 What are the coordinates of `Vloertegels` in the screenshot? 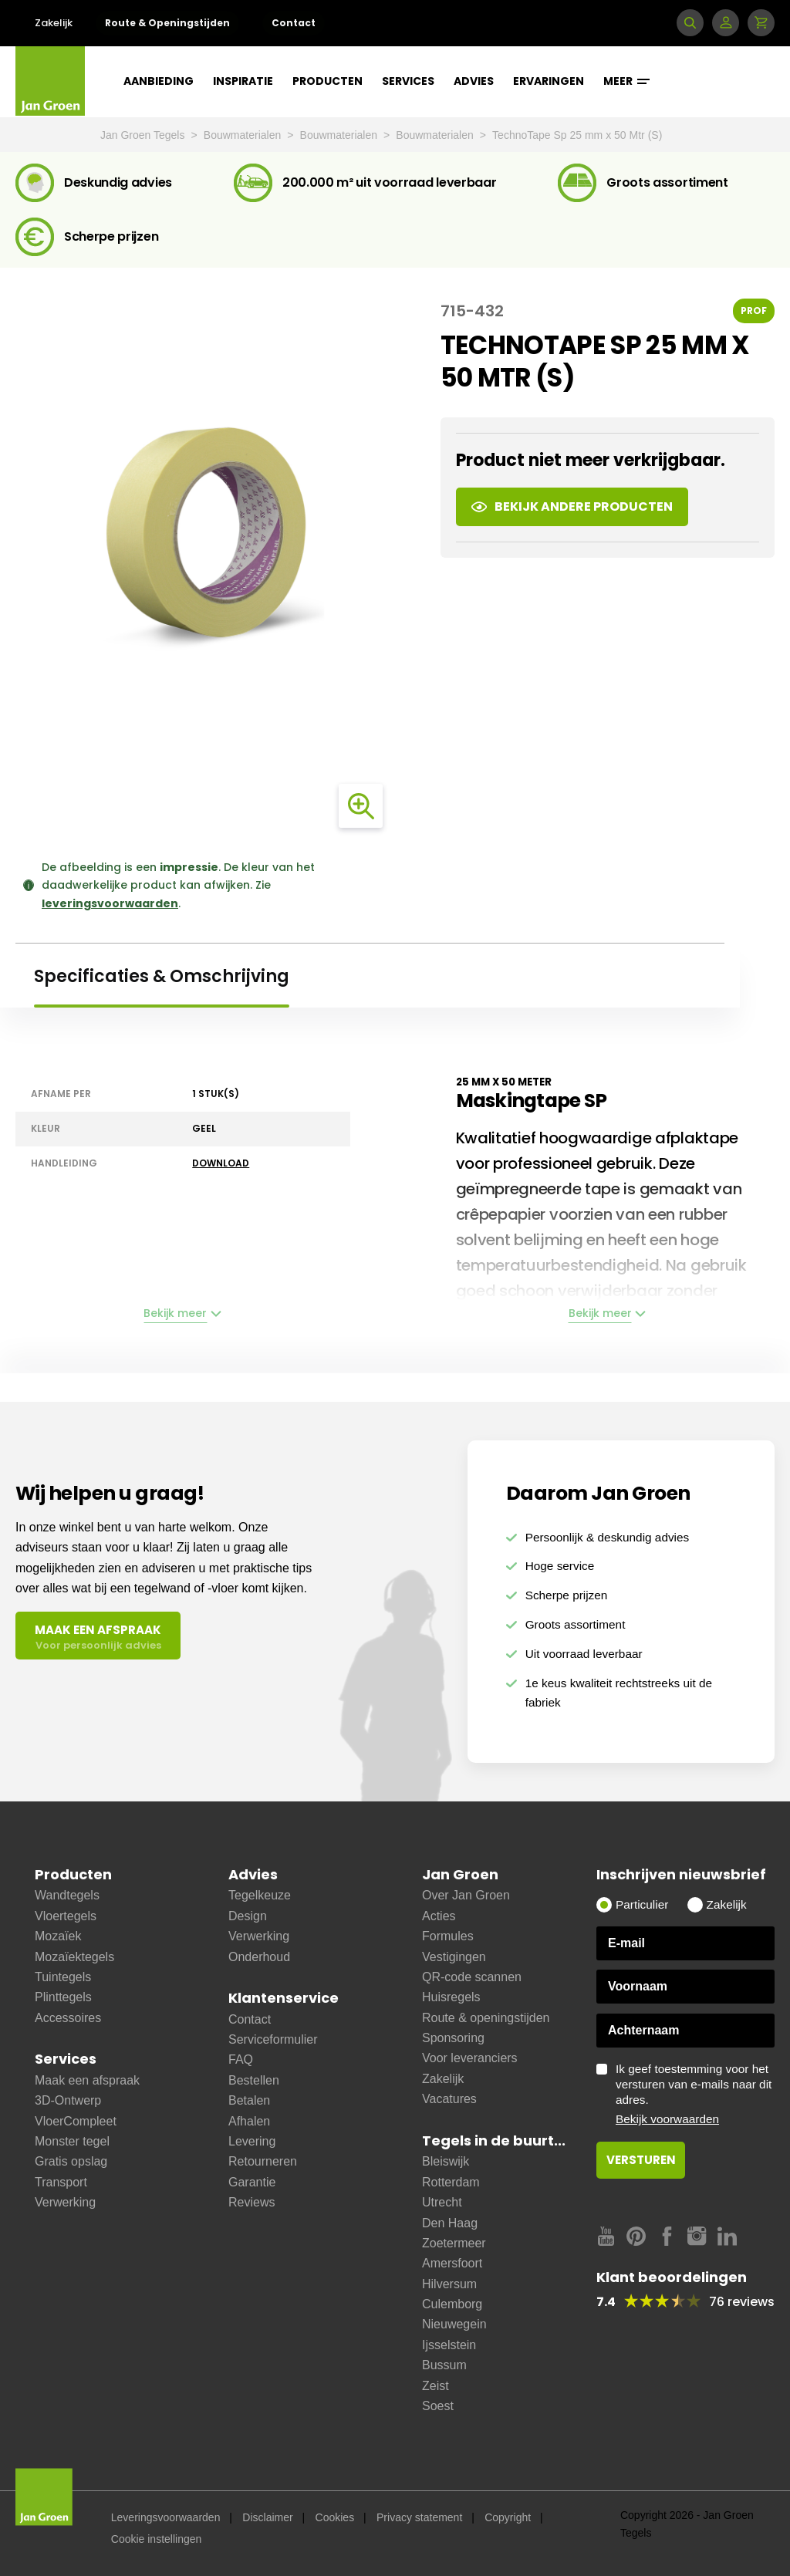 It's located at (65, 1916).